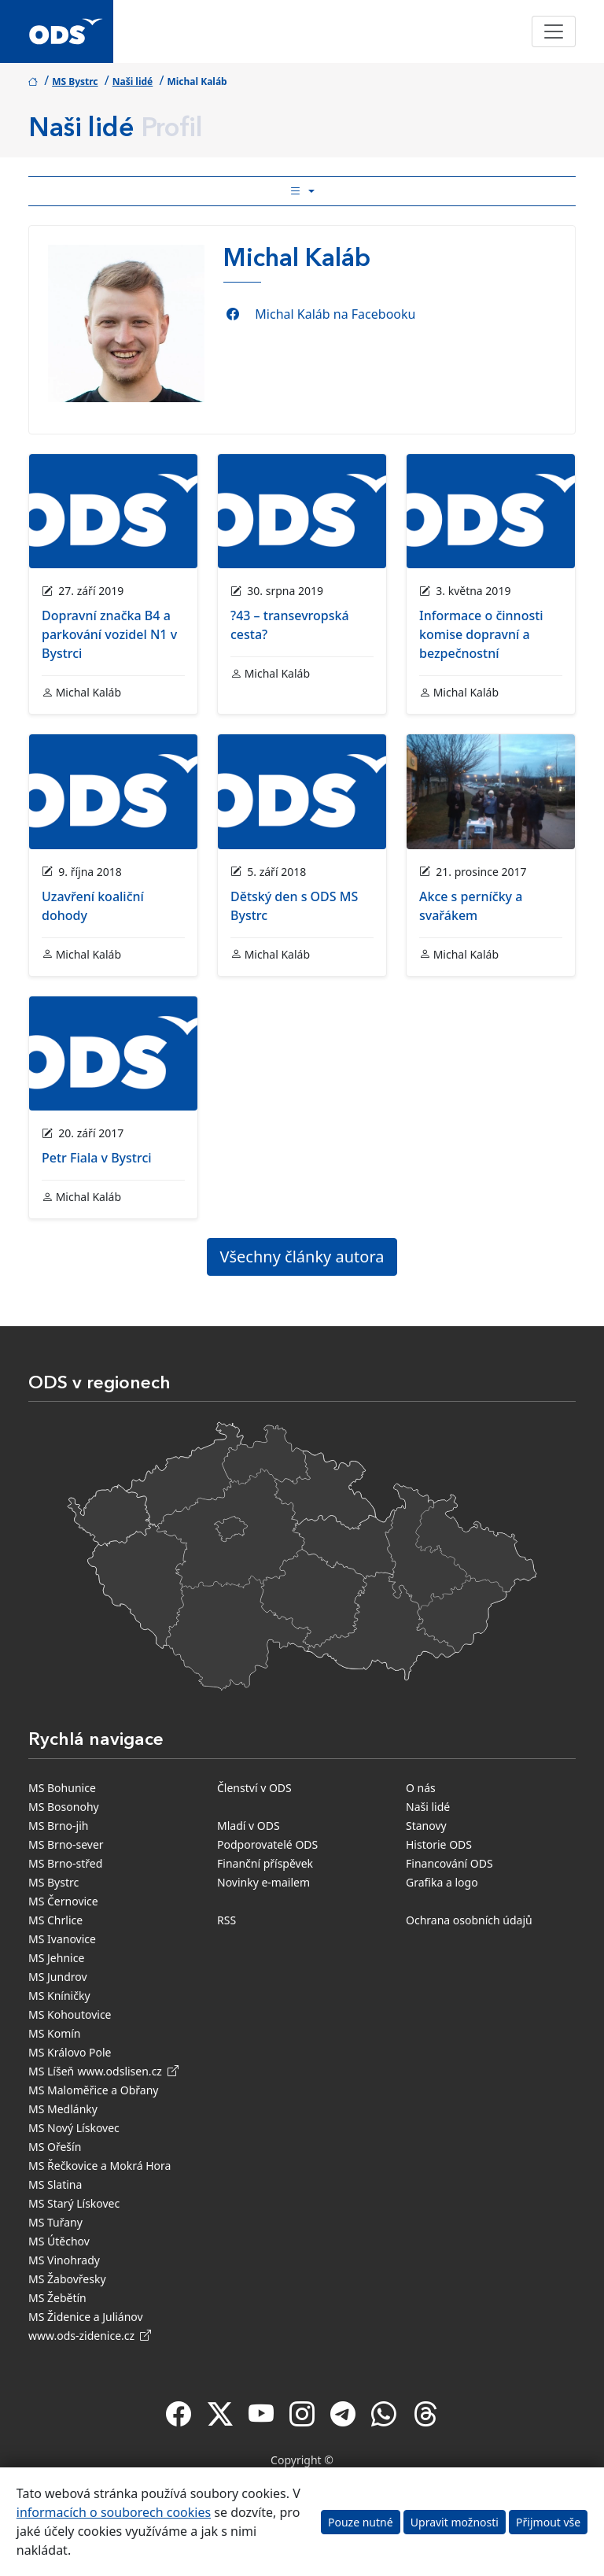 The height and width of the screenshot is (2576, 604). What do you see at coordinates (554, 31) in the screenshot?
I see `[Toggle navigation]` at bounding box center [554, 31].